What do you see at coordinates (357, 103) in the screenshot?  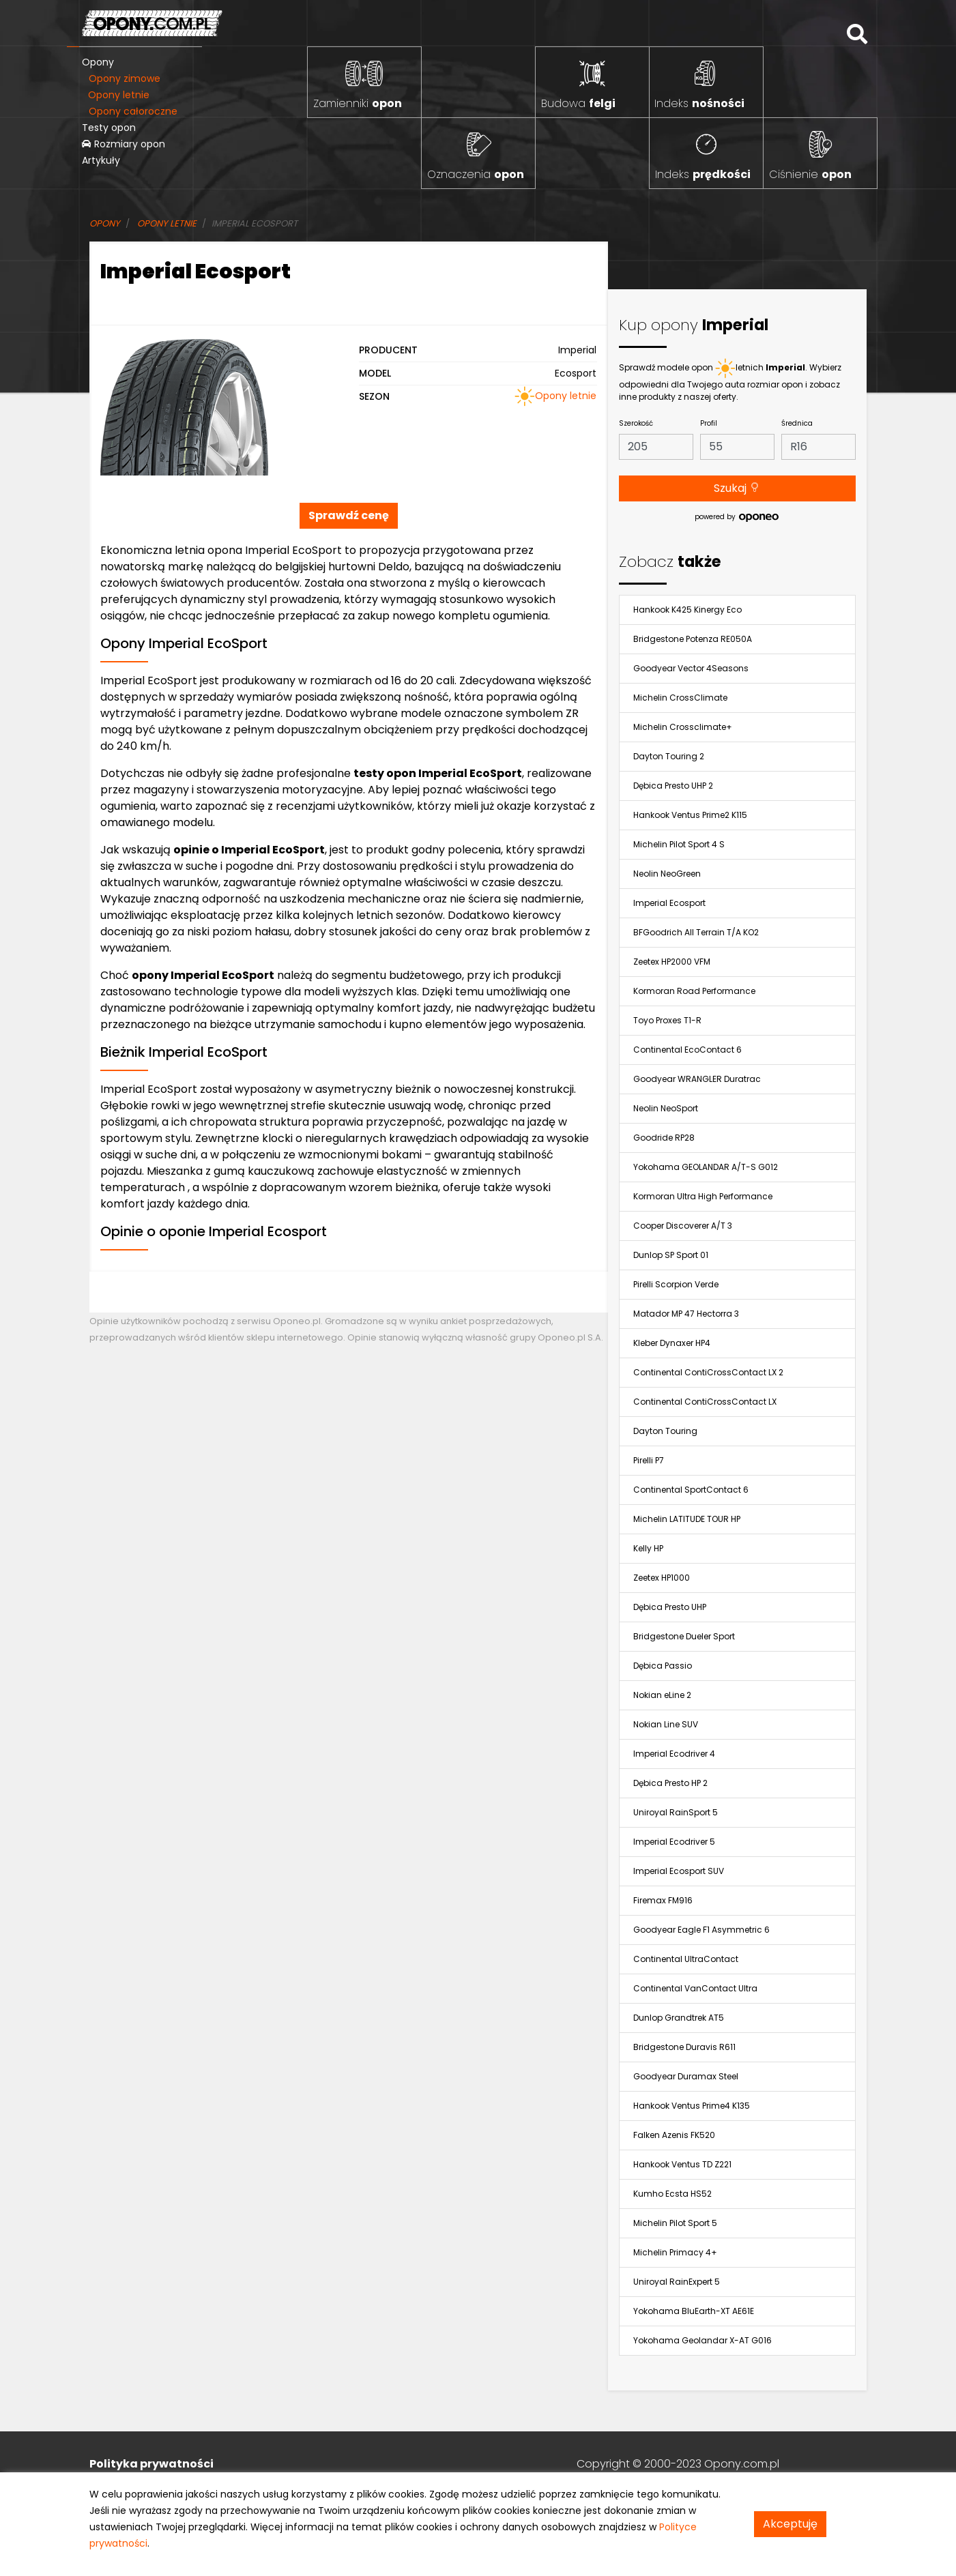 I see `Zamienniki` at bounding box center [357, 103].